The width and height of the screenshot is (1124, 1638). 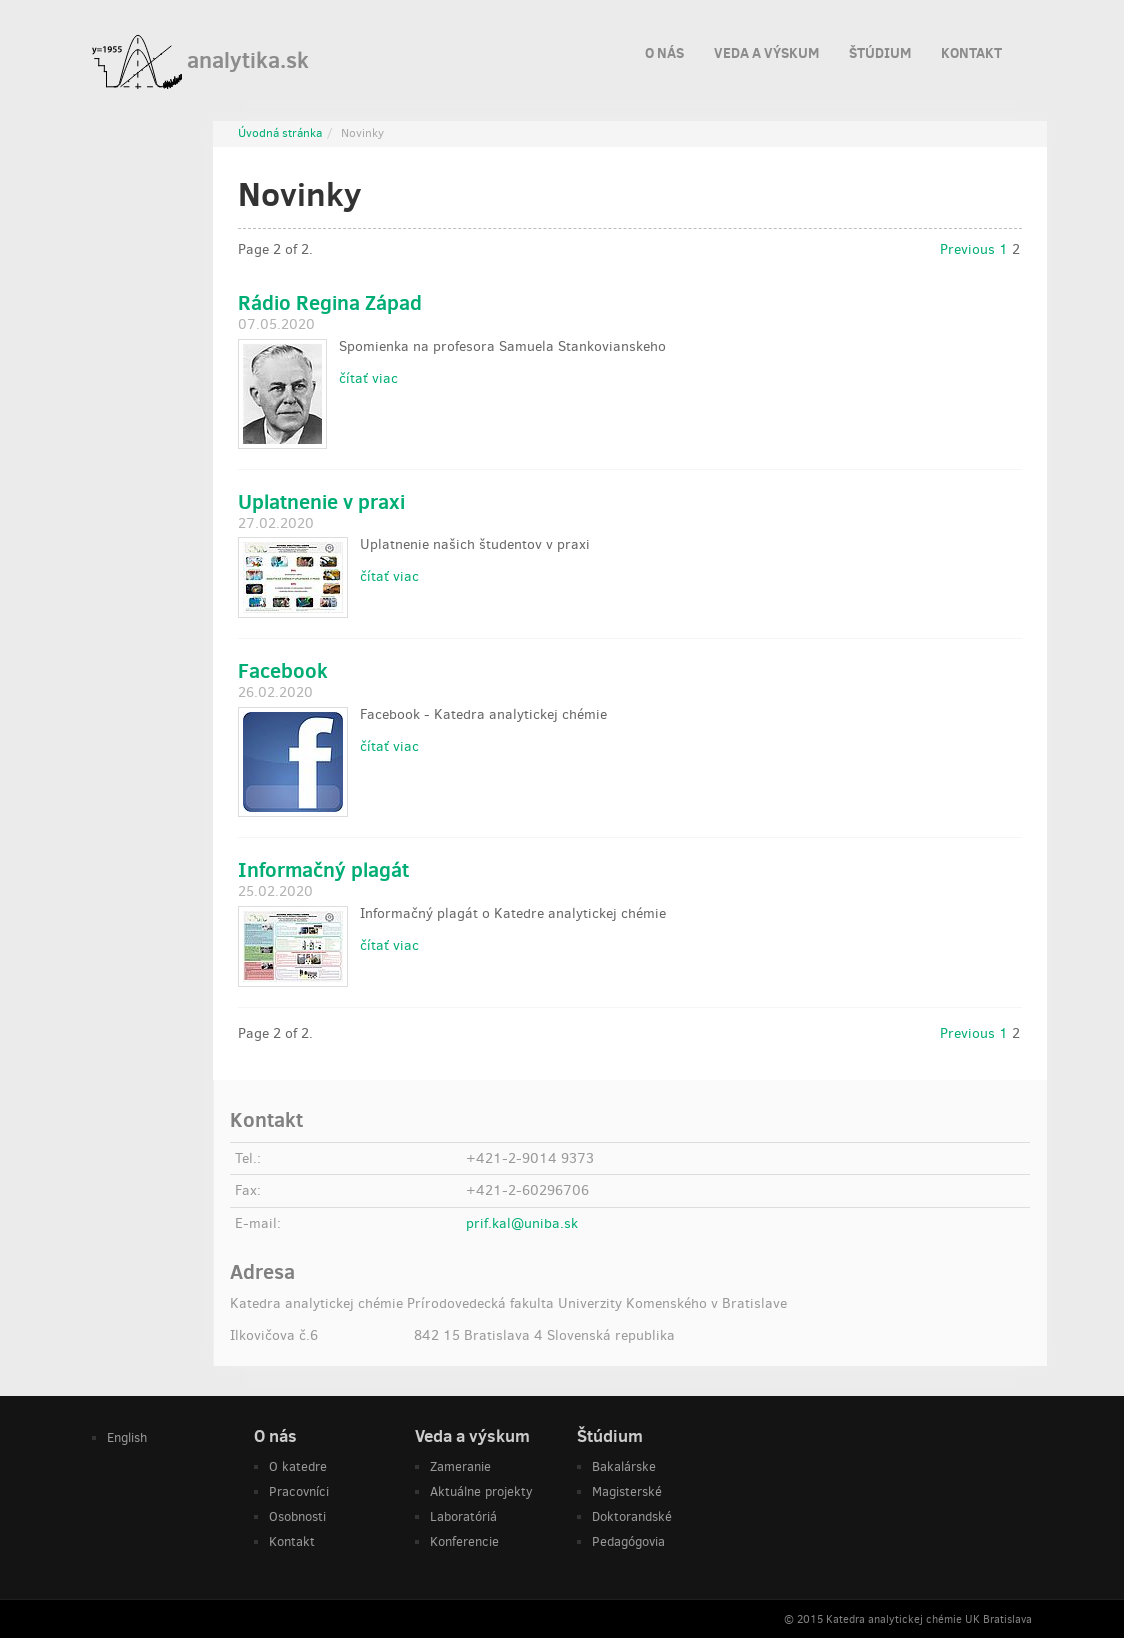 What do you see at coordinates (127, 1437) in the screenshot?
I see `English` at bounding box center [127, 1437].